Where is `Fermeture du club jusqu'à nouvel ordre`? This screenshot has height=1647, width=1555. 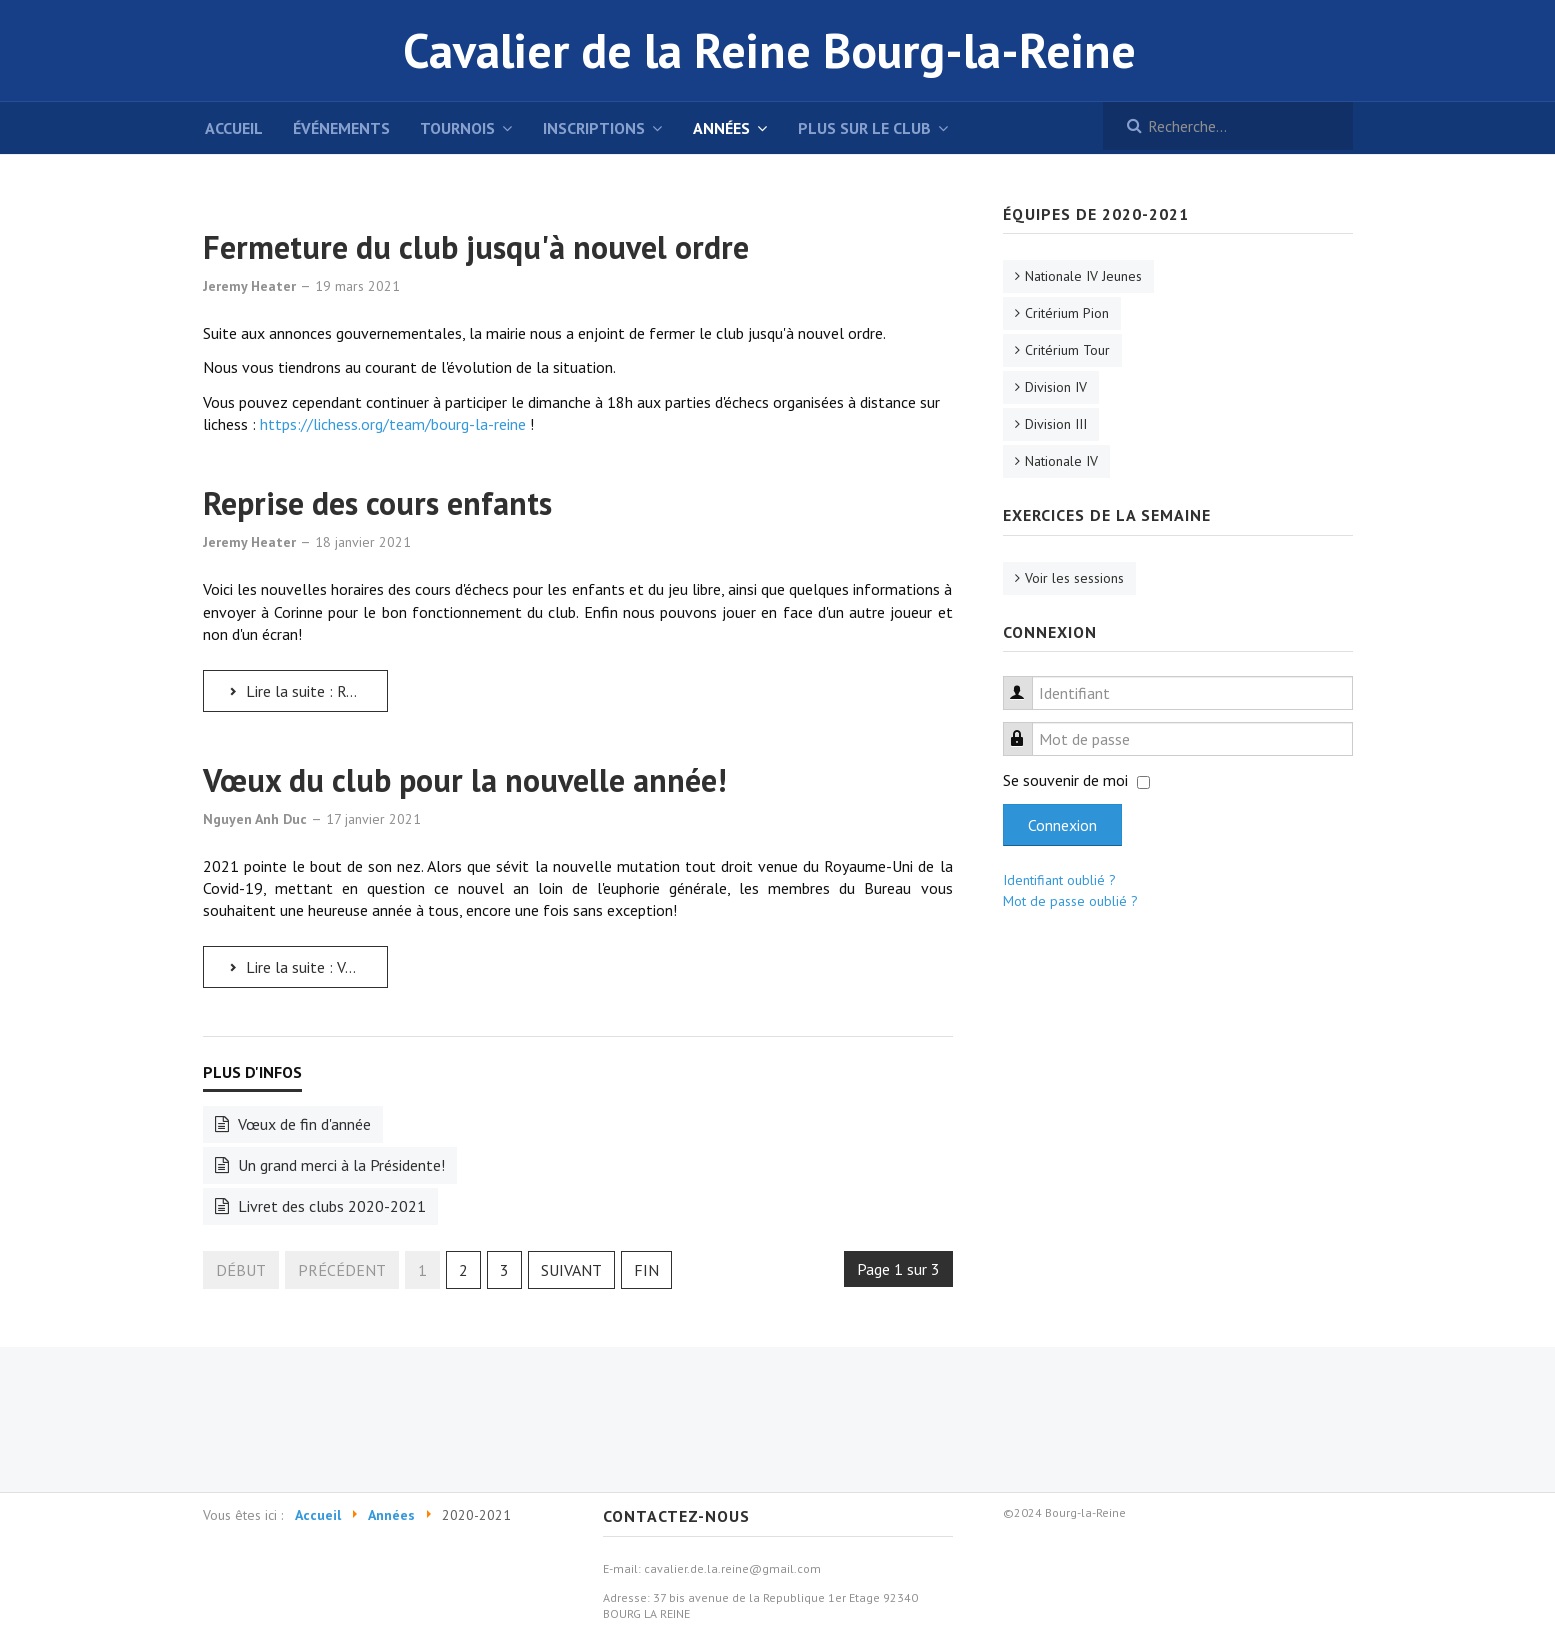
Fermeture du club jusqu'à nouvel ordre is located at coordinates (476, 247).